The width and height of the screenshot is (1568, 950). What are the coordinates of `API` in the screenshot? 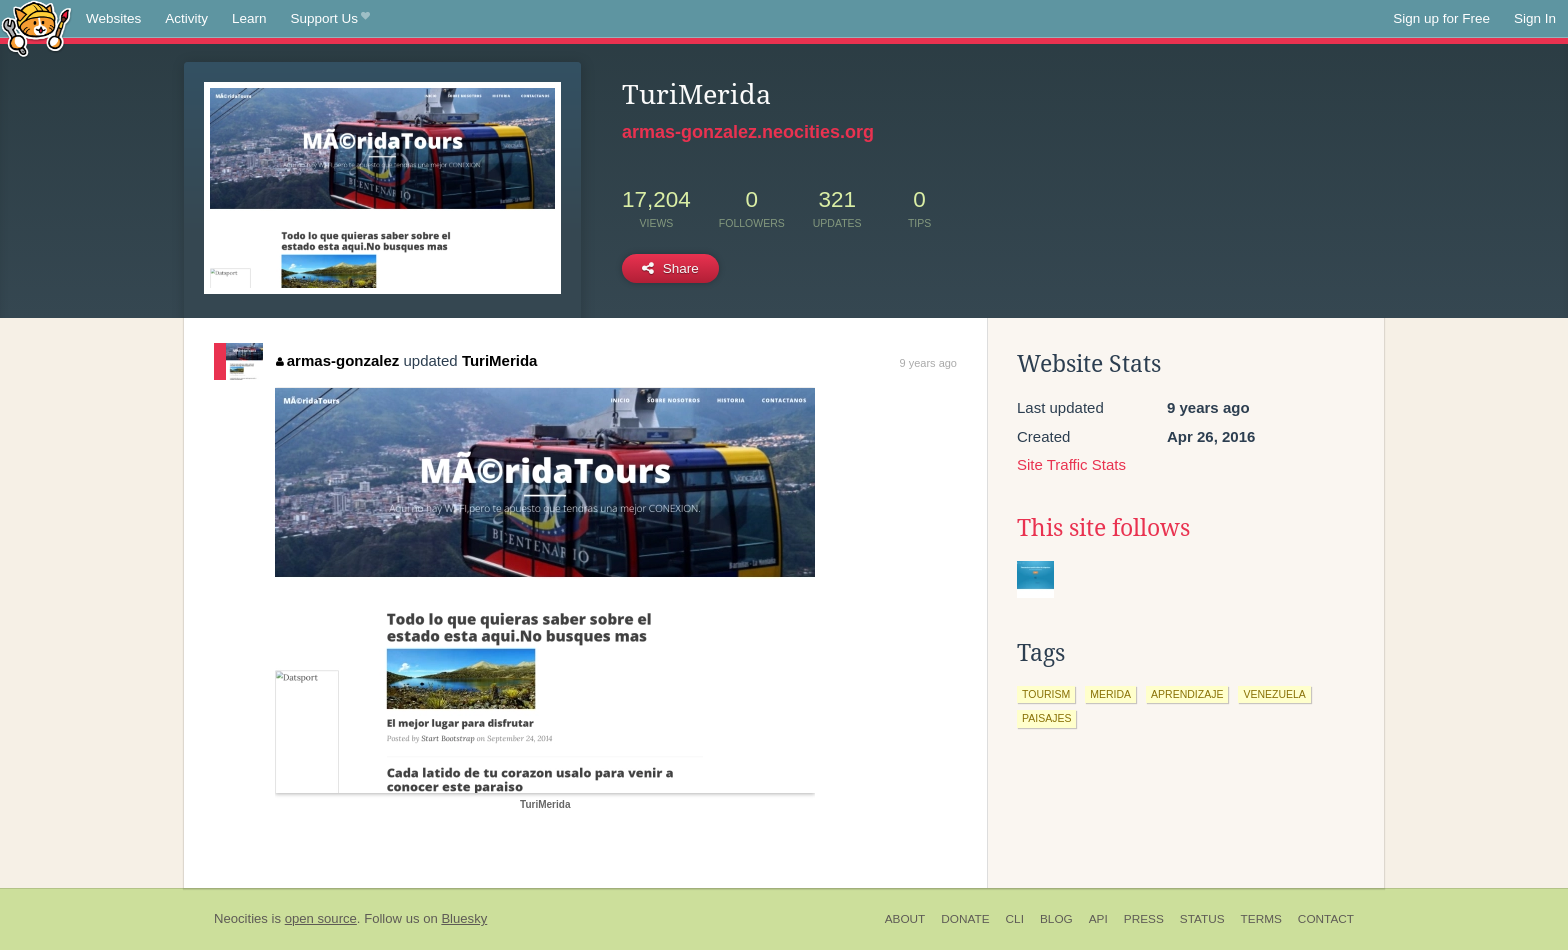 It's located at (1098, 919).